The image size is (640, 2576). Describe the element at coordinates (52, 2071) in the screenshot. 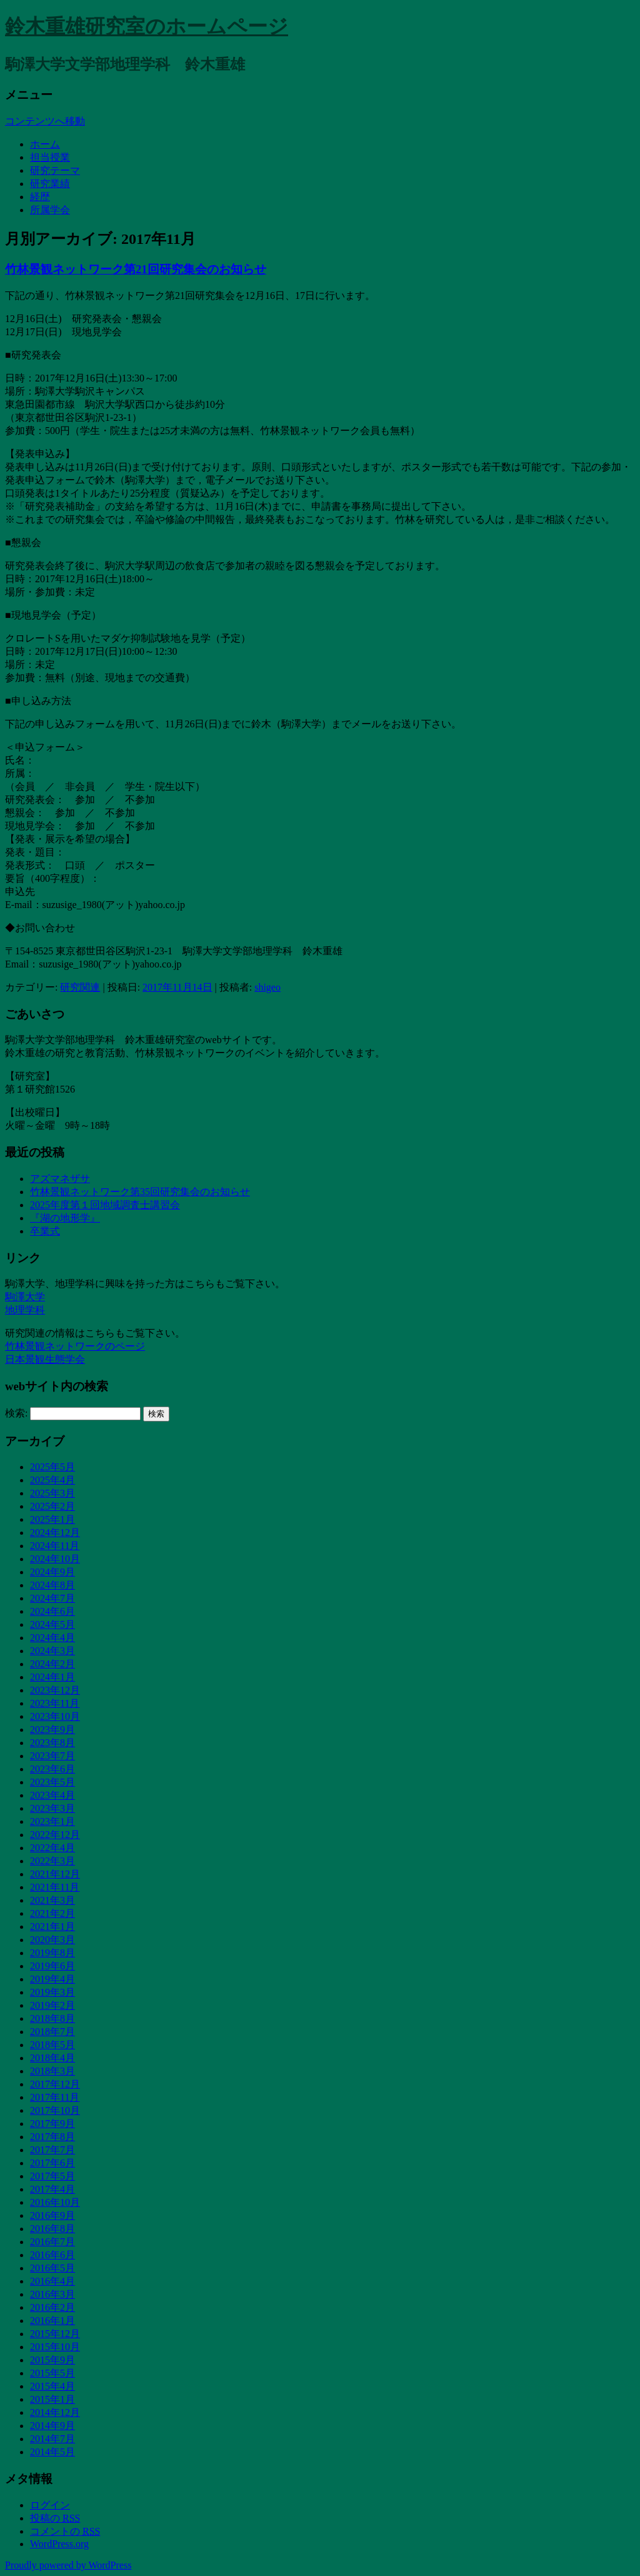

I see `2018年3月` at that location.